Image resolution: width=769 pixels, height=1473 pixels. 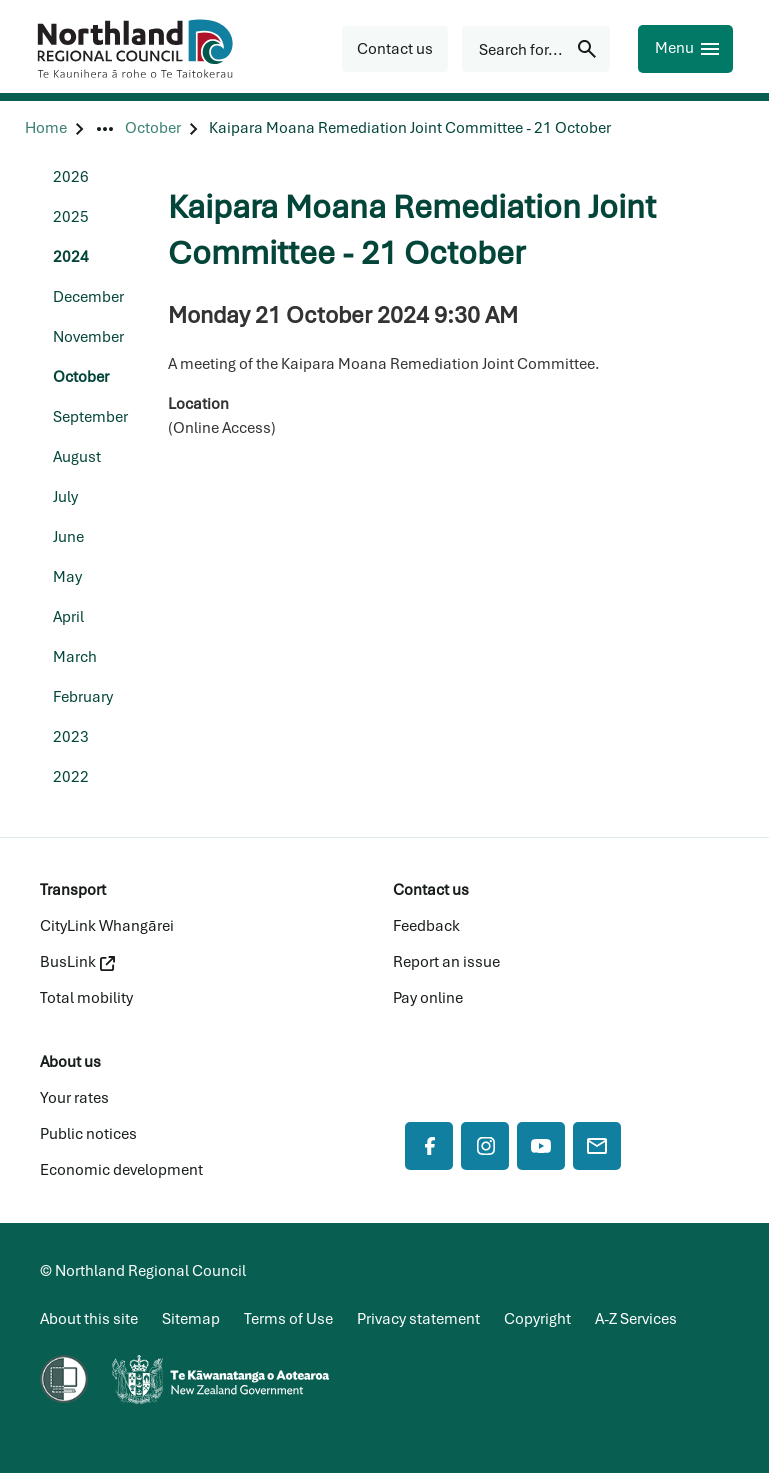 I want to click on About this site, so click(x=89, y=1319).